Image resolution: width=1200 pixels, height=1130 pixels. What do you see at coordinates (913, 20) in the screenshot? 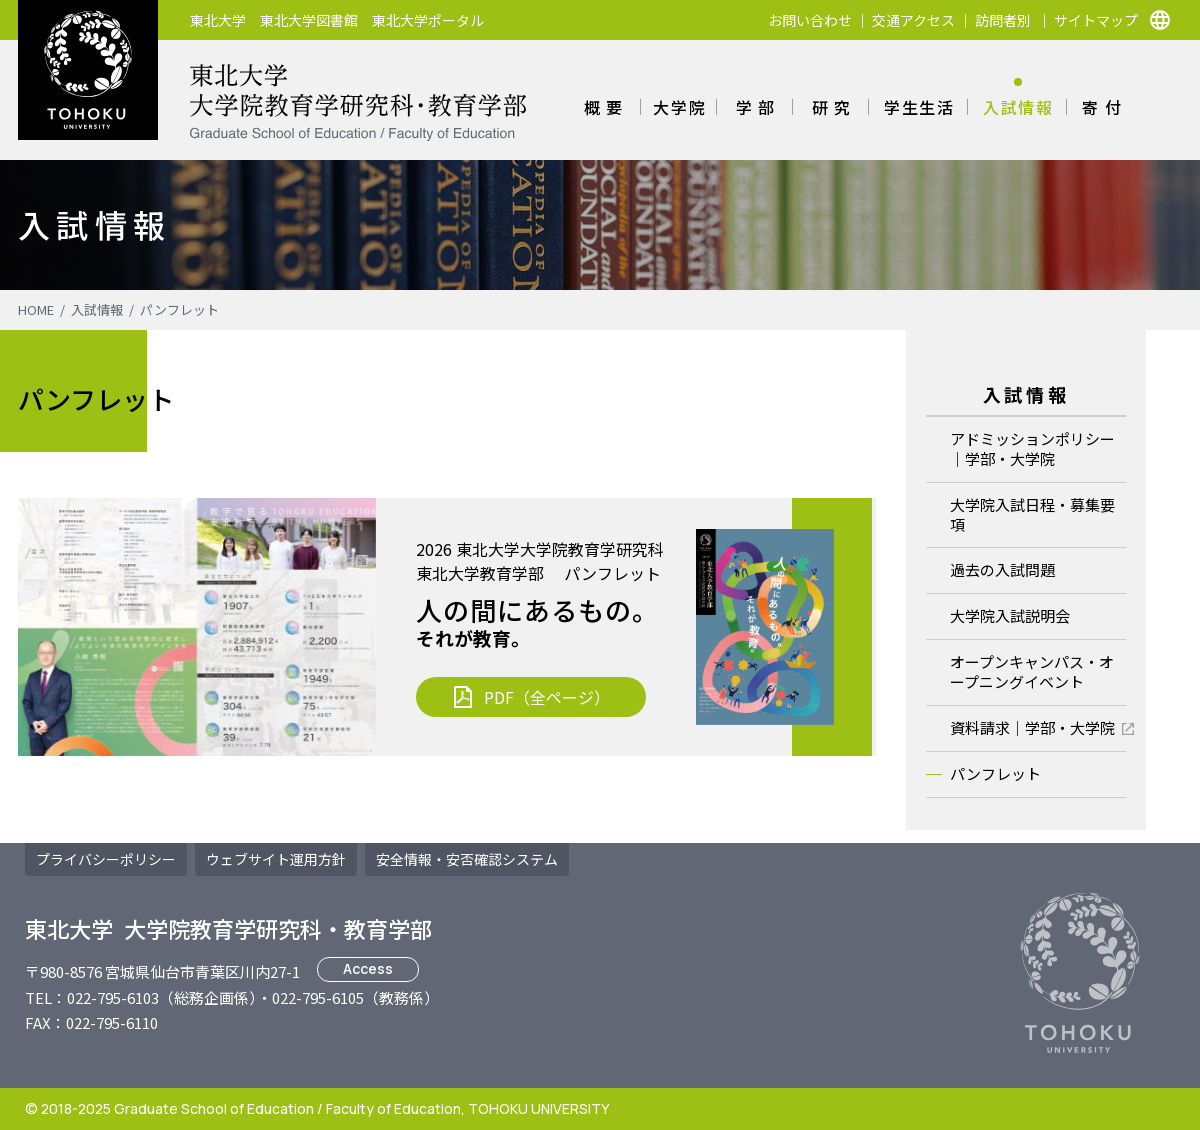
I see `交通アクセス` at bounding box center [913, 20].